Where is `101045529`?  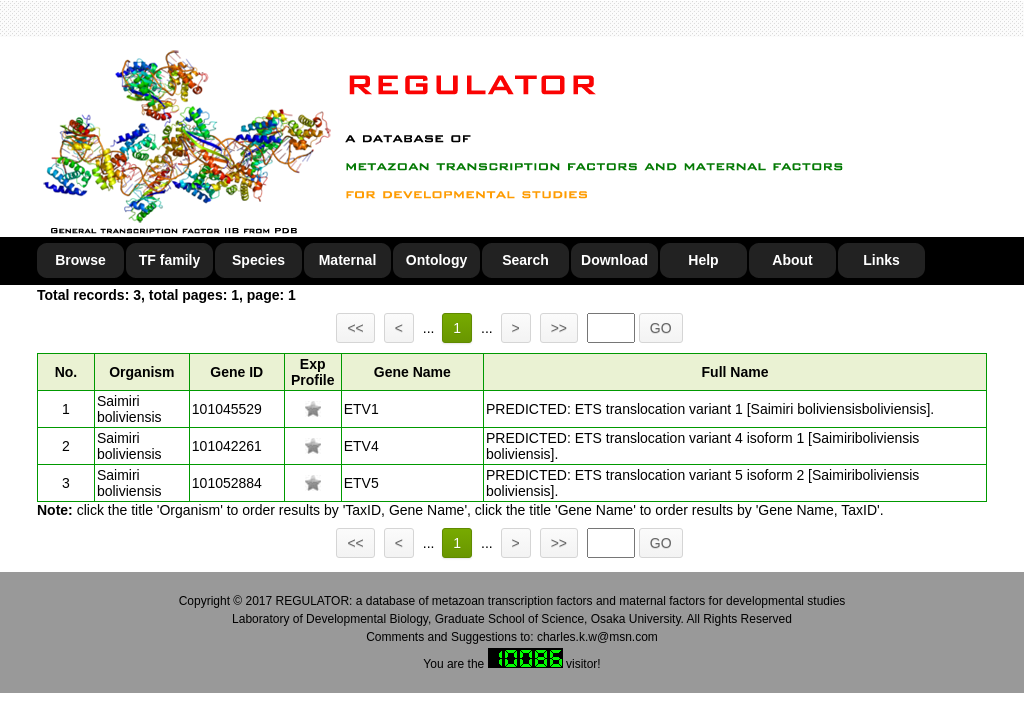
101045529 is located at coordinates (227, 409).